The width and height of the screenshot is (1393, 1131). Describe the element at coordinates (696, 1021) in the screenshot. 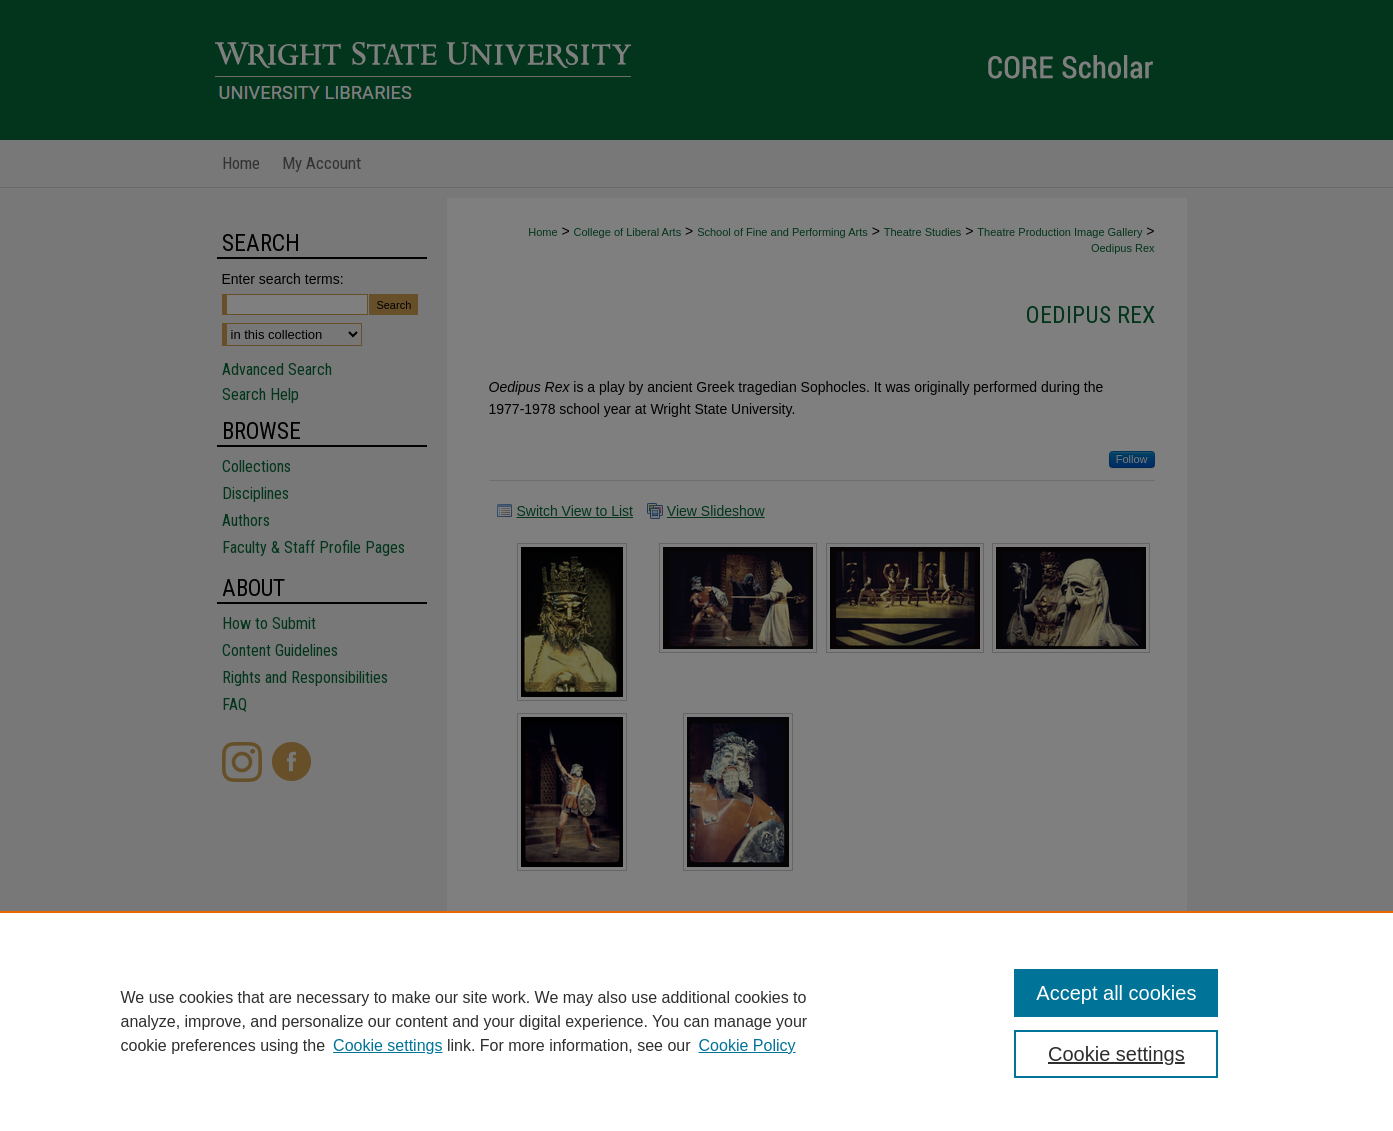

I see `[region]` at that location.